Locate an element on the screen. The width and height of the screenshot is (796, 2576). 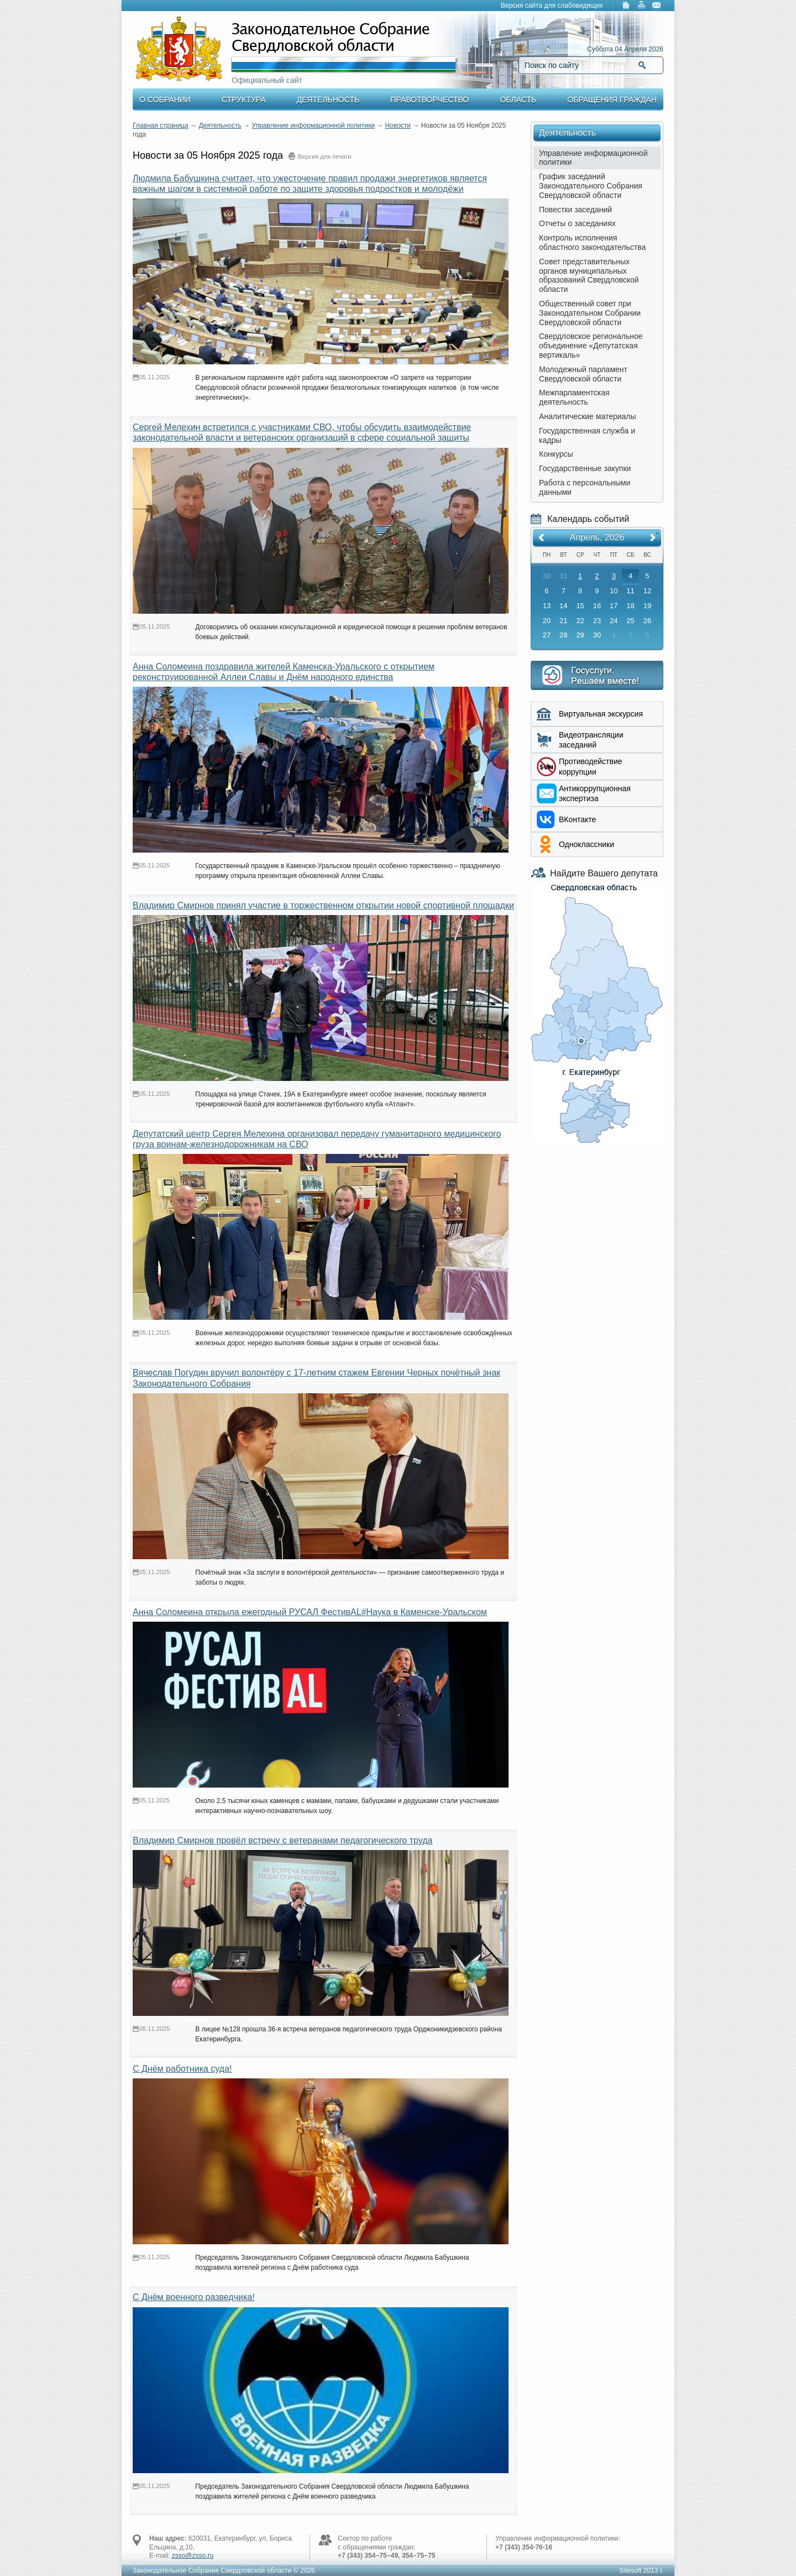
Главная страница is located at coordinates (160, 125).